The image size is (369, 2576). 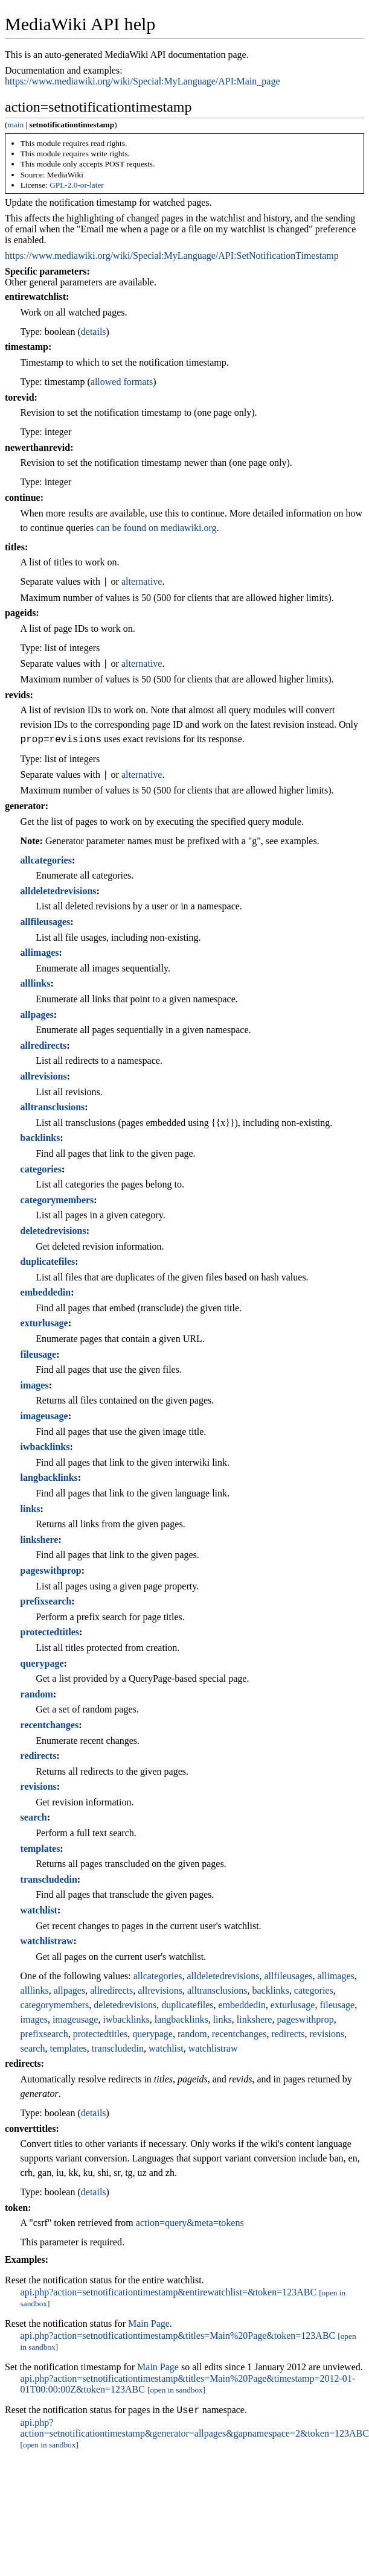 I want to click on deletedrevisions, so click(x=53, y=1231).